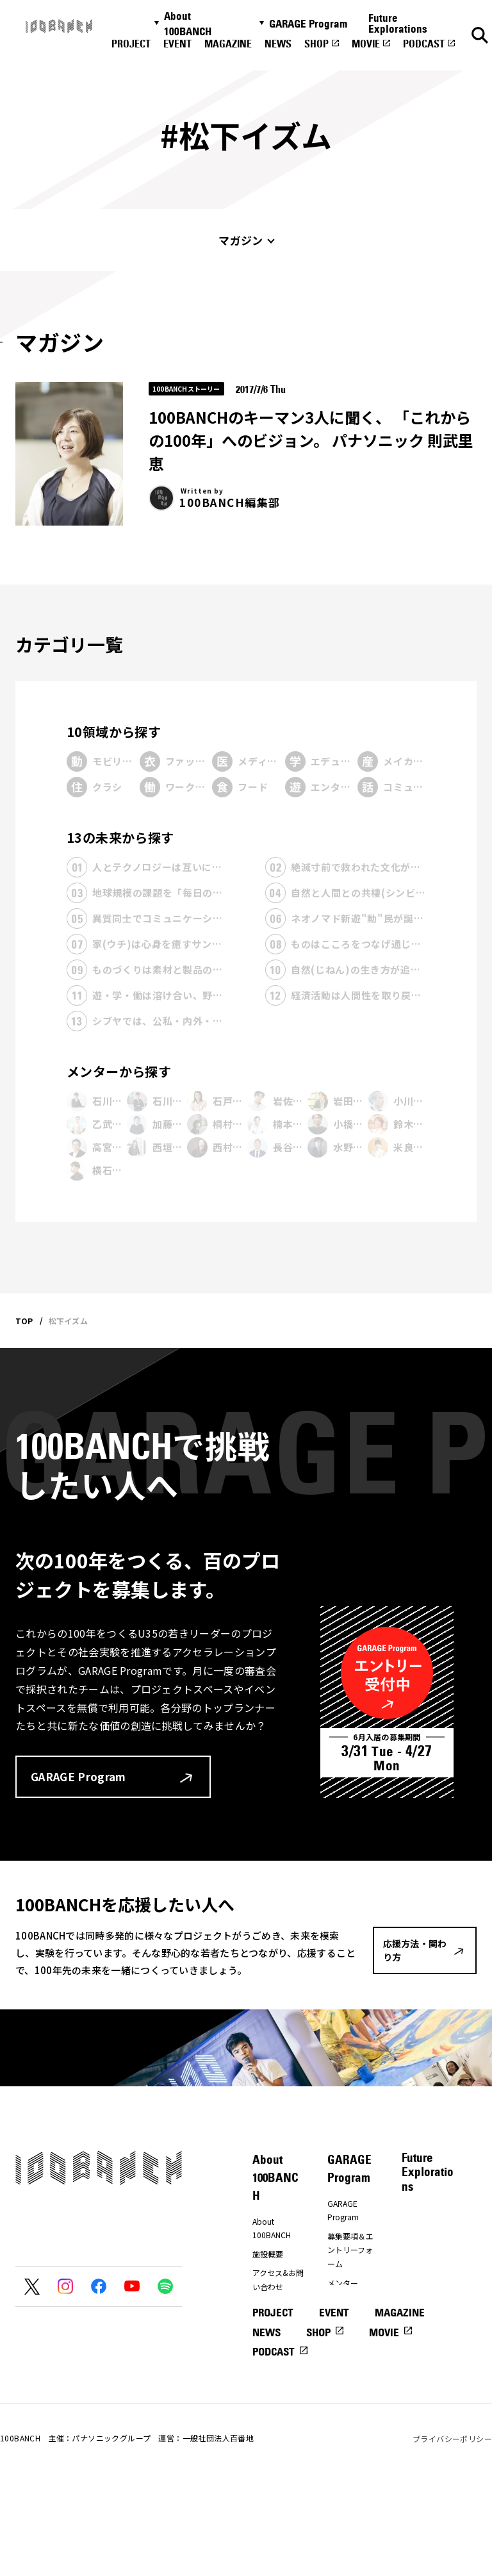 This screenshot has height=2576, width=492. Describe the element at coordinates (187, 24) in the screenshot. I see `About 100BANCH` at that location.